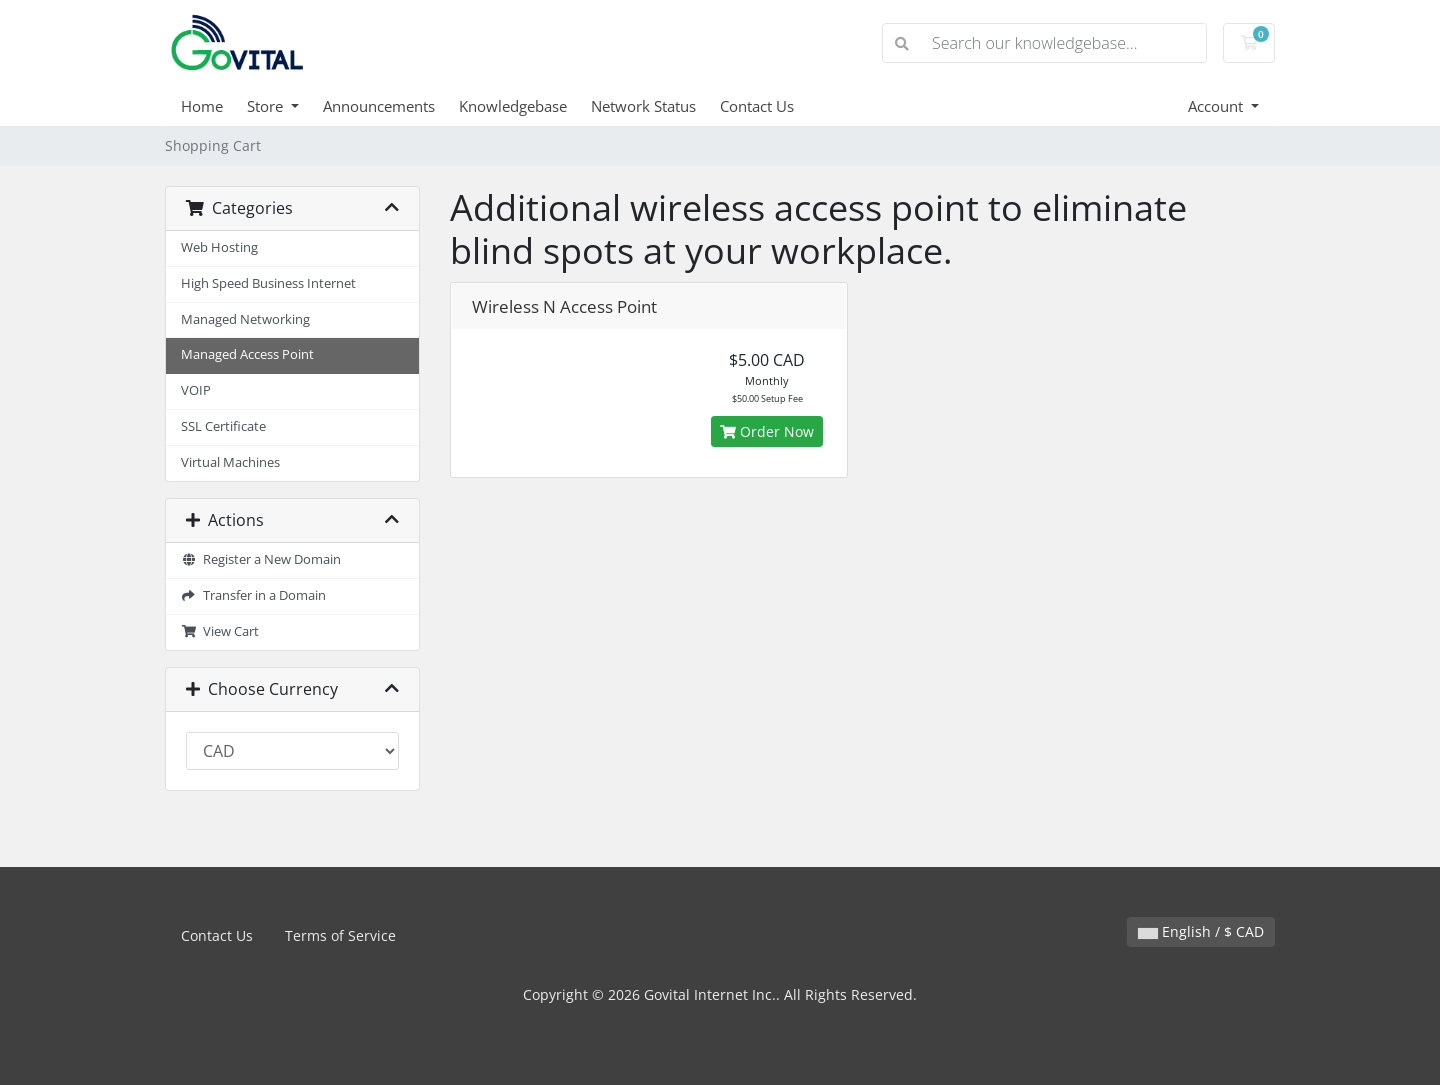  I want to click on Store, so click(267, 106).